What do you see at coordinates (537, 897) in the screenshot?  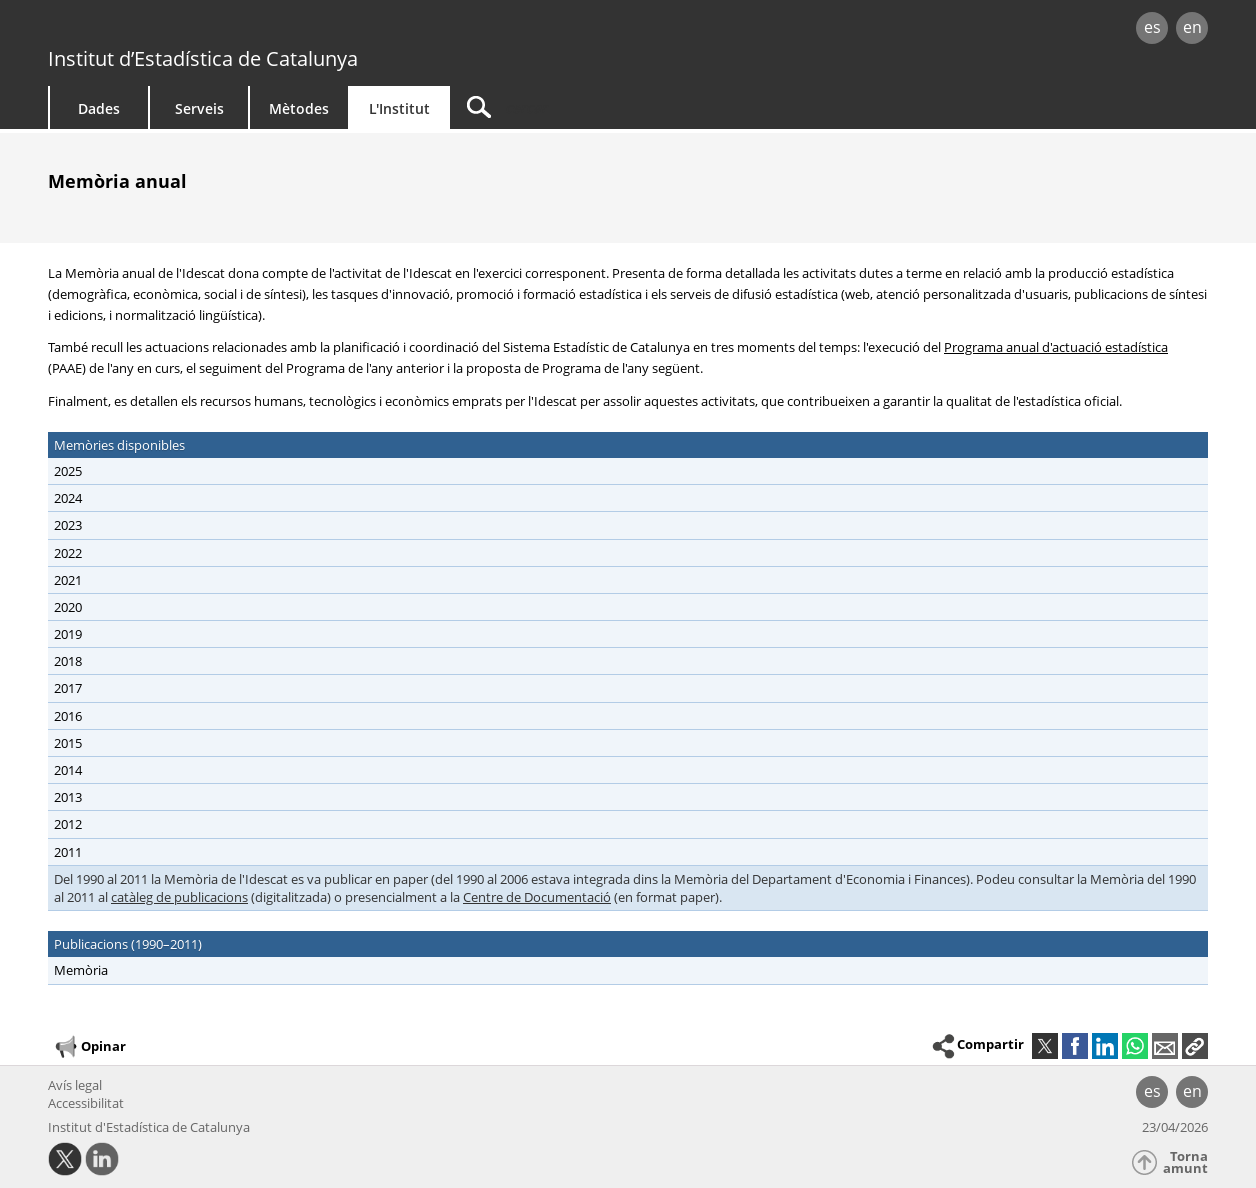 I see `Centre de Documentació` at bounding box center [537, 897].